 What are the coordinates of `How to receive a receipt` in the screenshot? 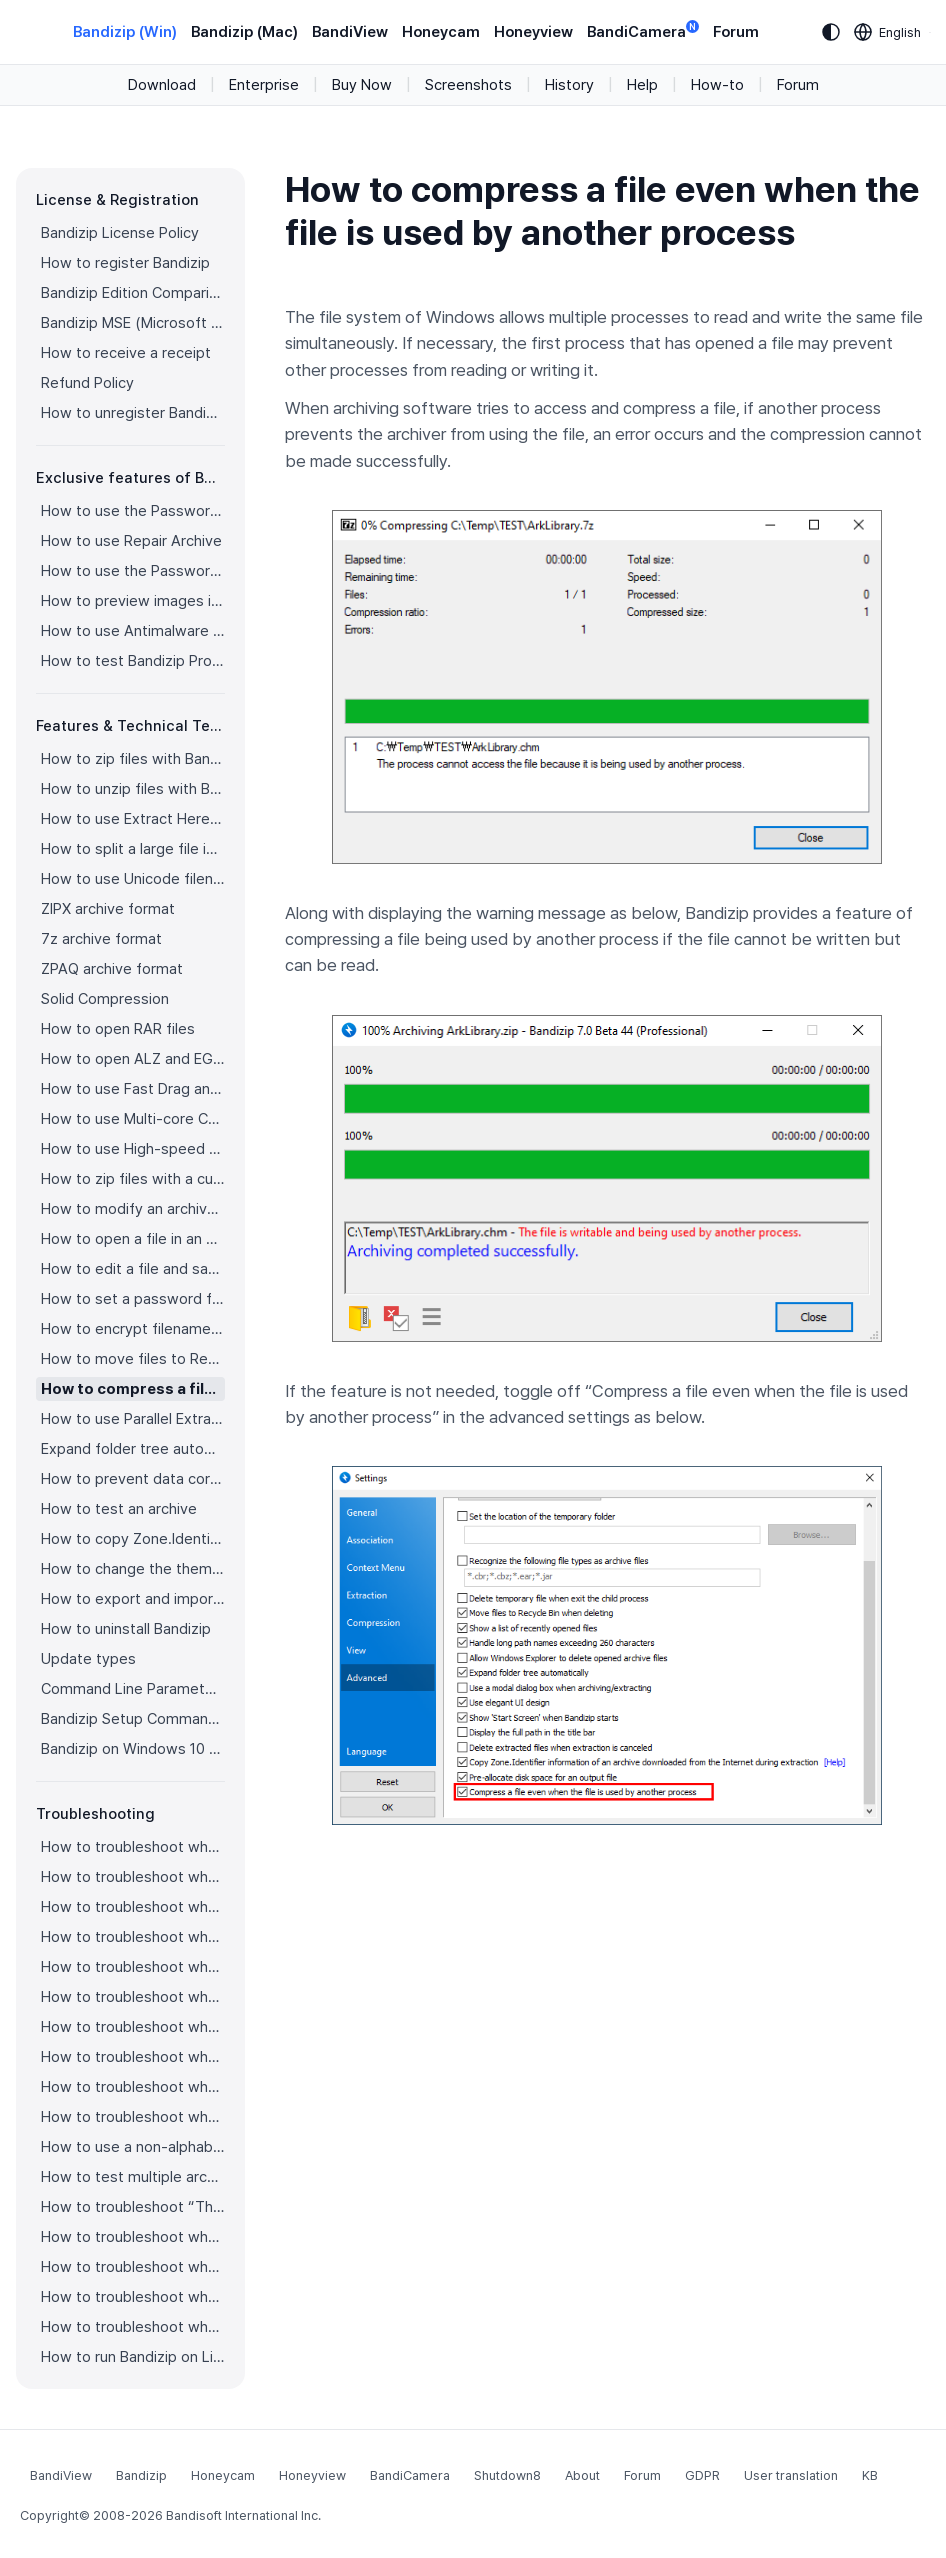 It's located at (126, 353).